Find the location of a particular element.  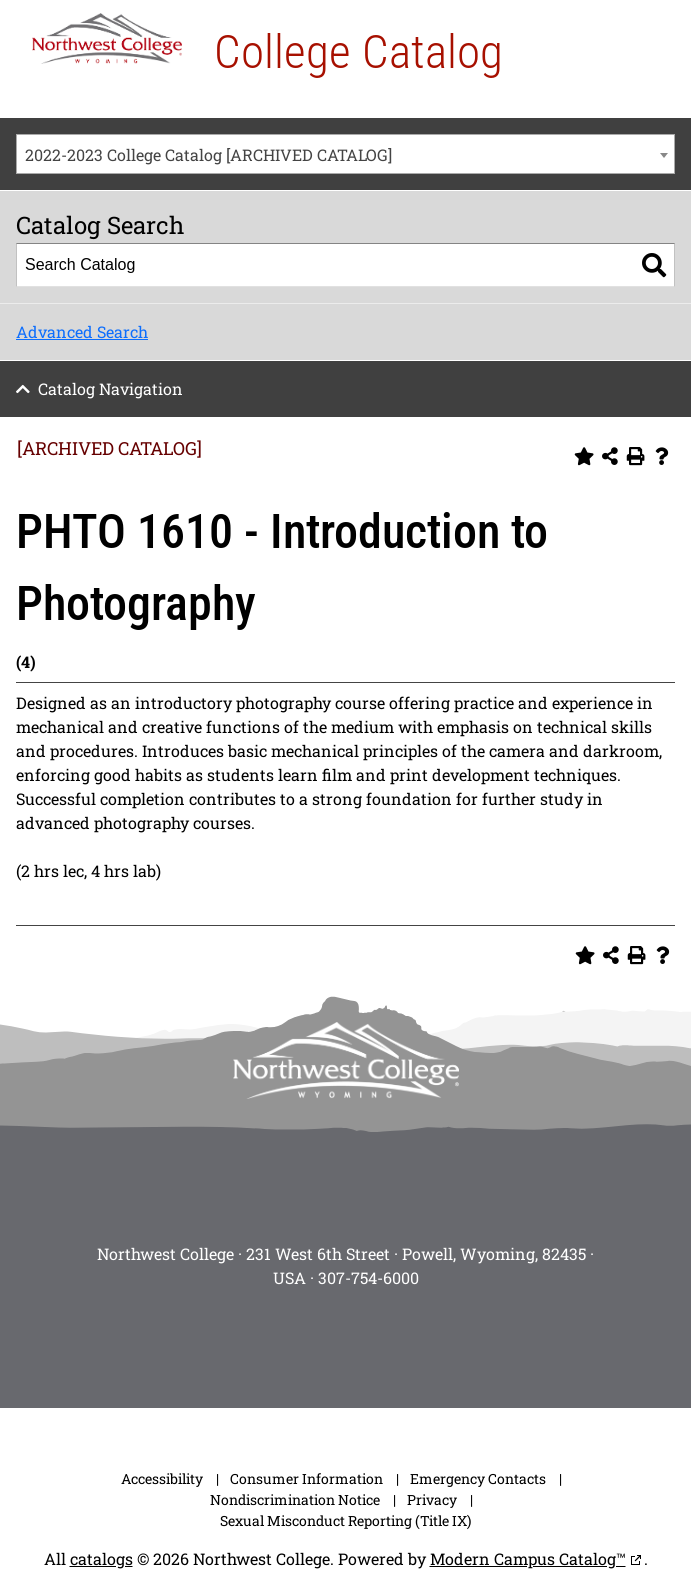

Catalog Navigation is located at coordinates (110, 388).